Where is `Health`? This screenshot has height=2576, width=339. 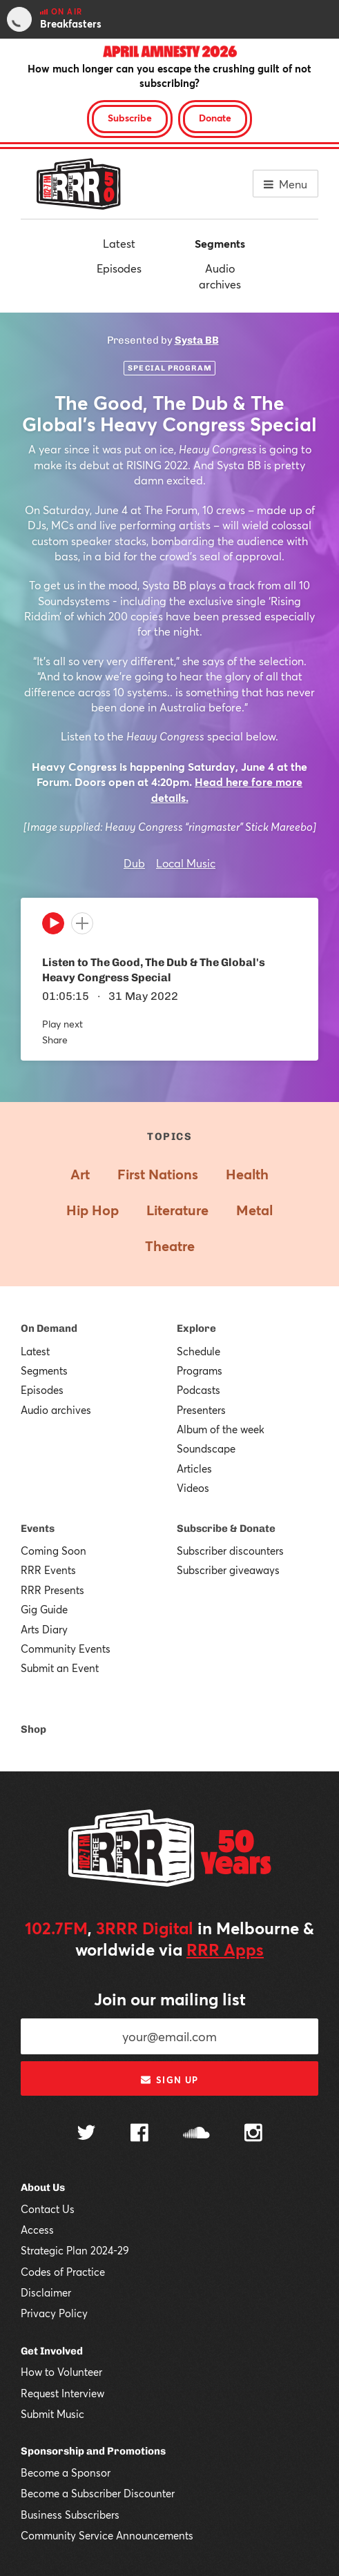
Health is located at coordinates (247, 1174).